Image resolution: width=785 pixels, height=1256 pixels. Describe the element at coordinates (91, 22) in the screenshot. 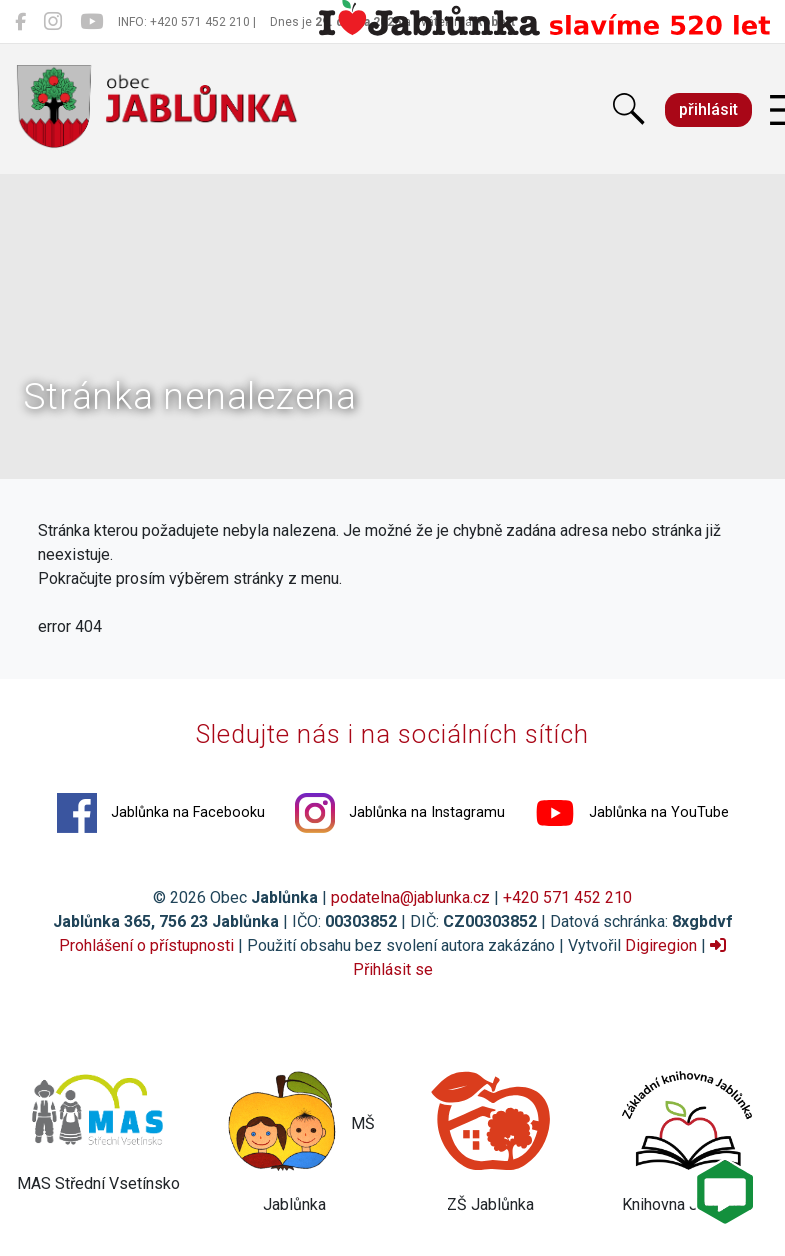

I see `[Jablůnka na YouTube]` at that location.